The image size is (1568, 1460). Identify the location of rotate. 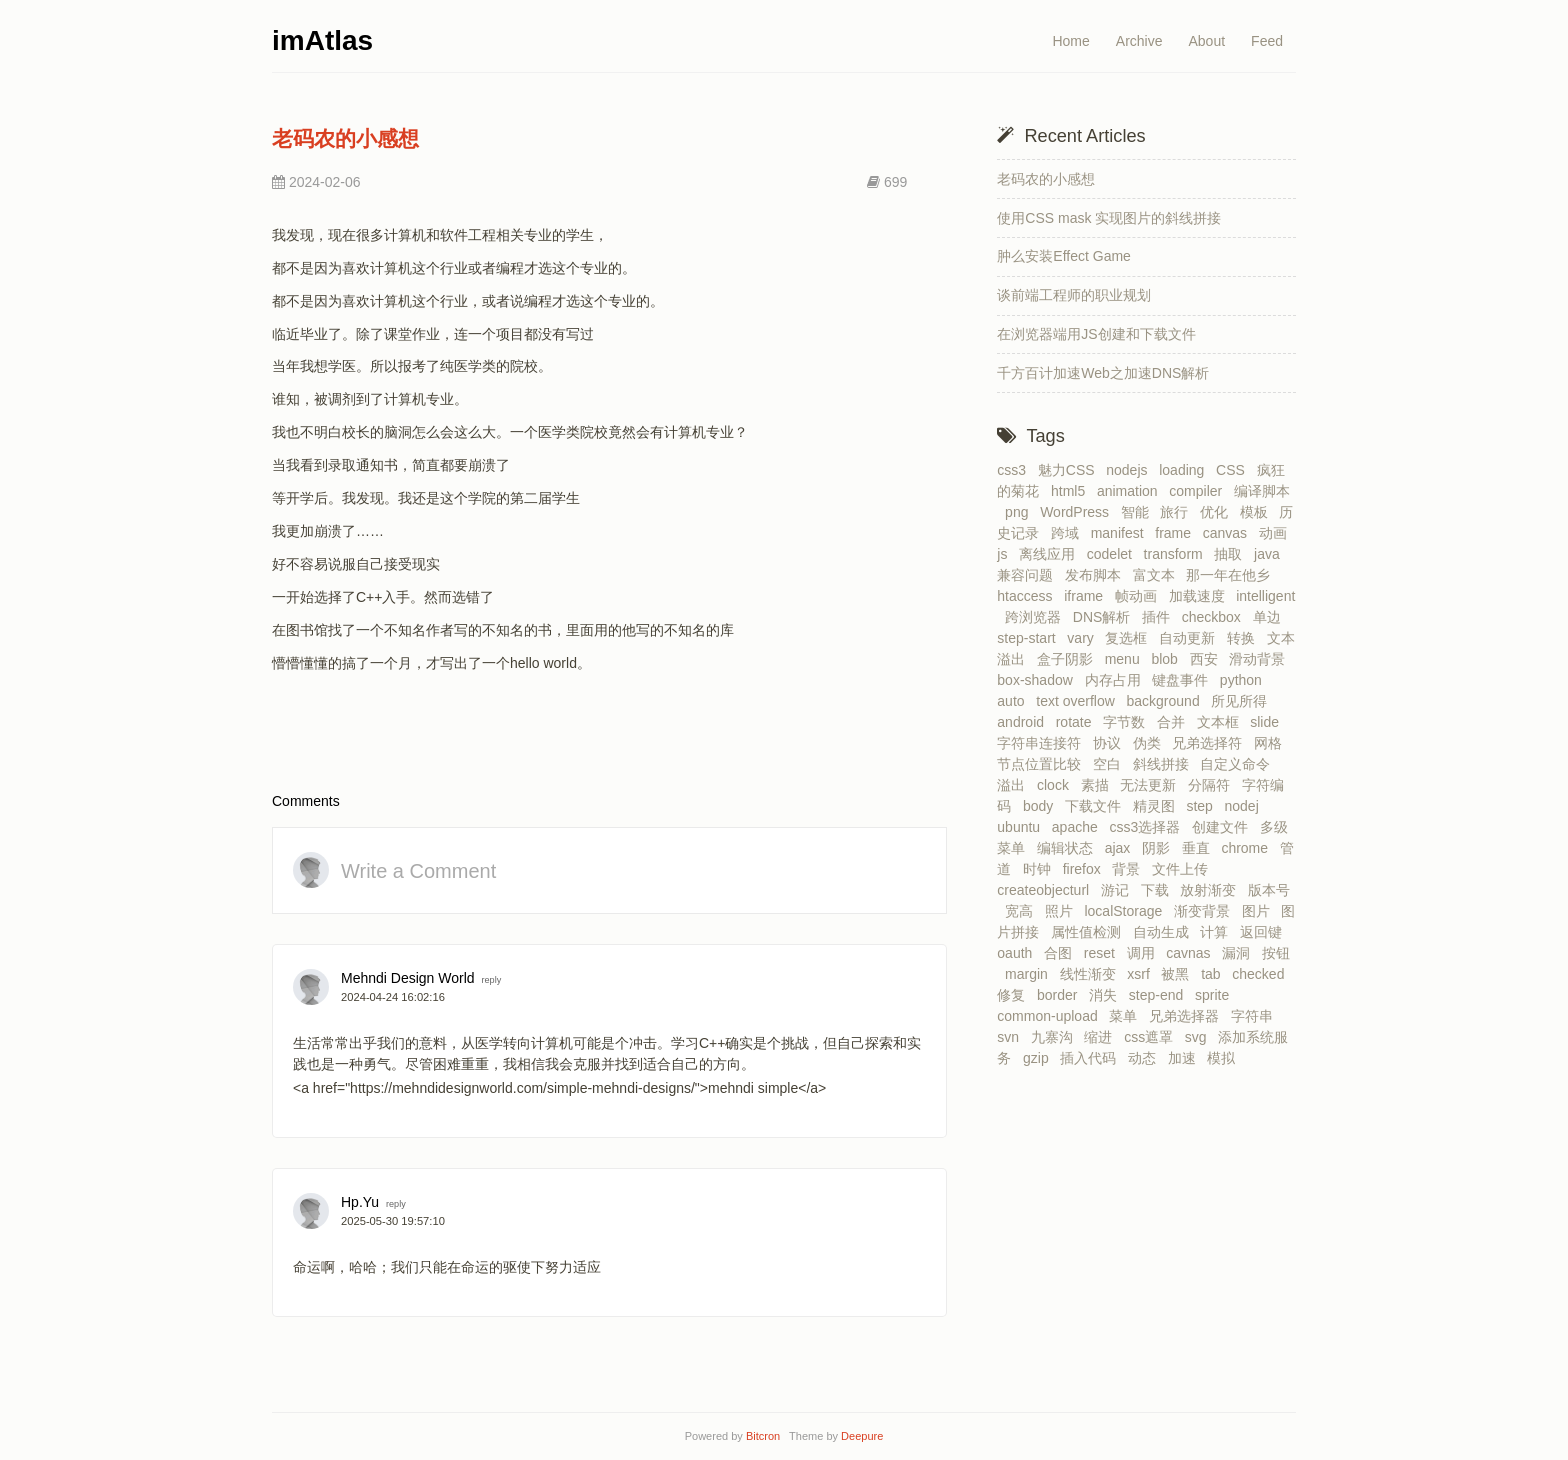
(1078, 722).